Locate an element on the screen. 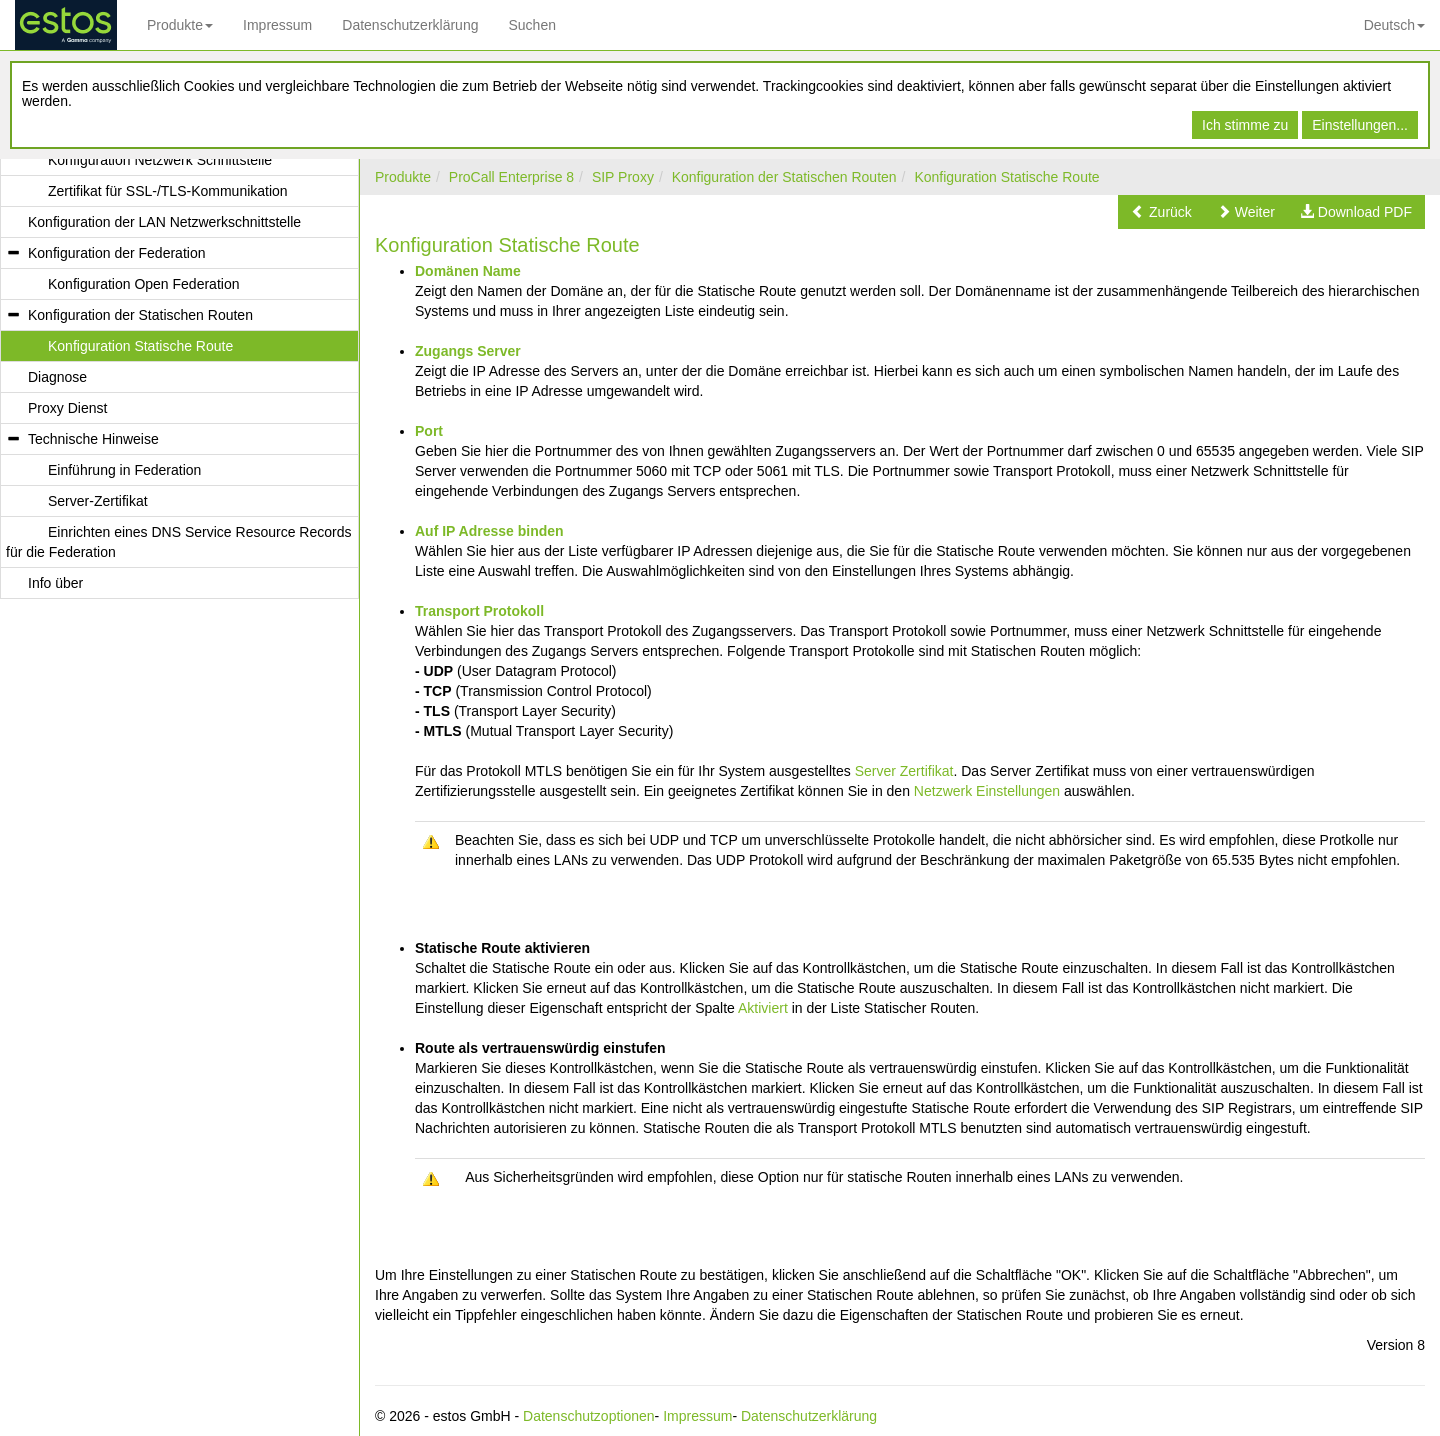 The image size is (1440, 1436). Auf IP Adresse binden is located at coordinates (489, 531).